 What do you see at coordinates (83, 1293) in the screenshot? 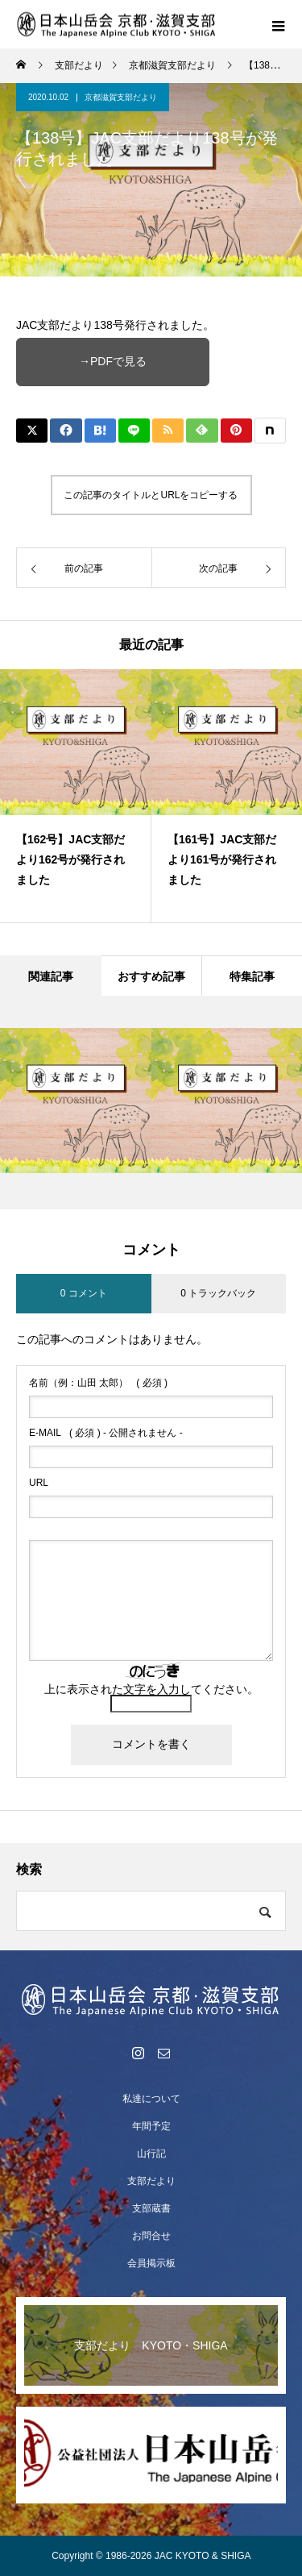
I see `0 コメント` at bounding box center [83, 1293].